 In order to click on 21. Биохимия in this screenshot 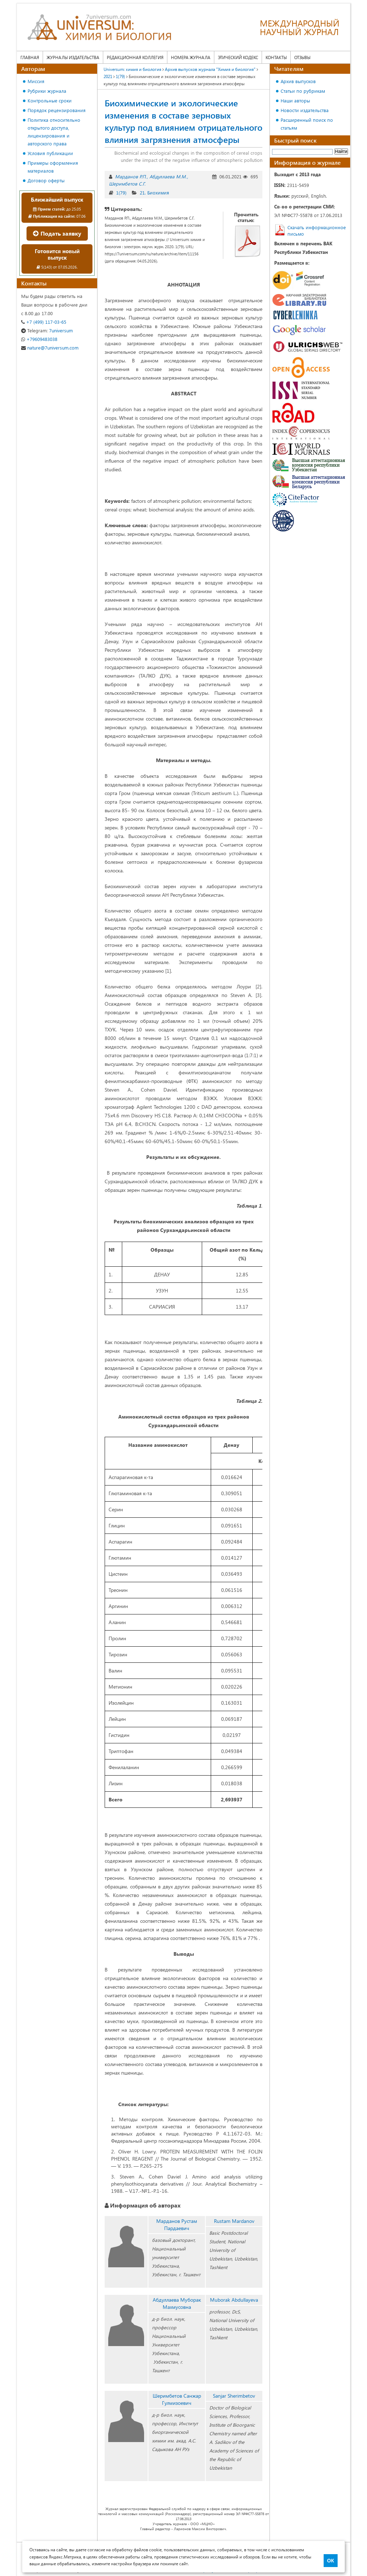, I will do `click(154, 192)`.